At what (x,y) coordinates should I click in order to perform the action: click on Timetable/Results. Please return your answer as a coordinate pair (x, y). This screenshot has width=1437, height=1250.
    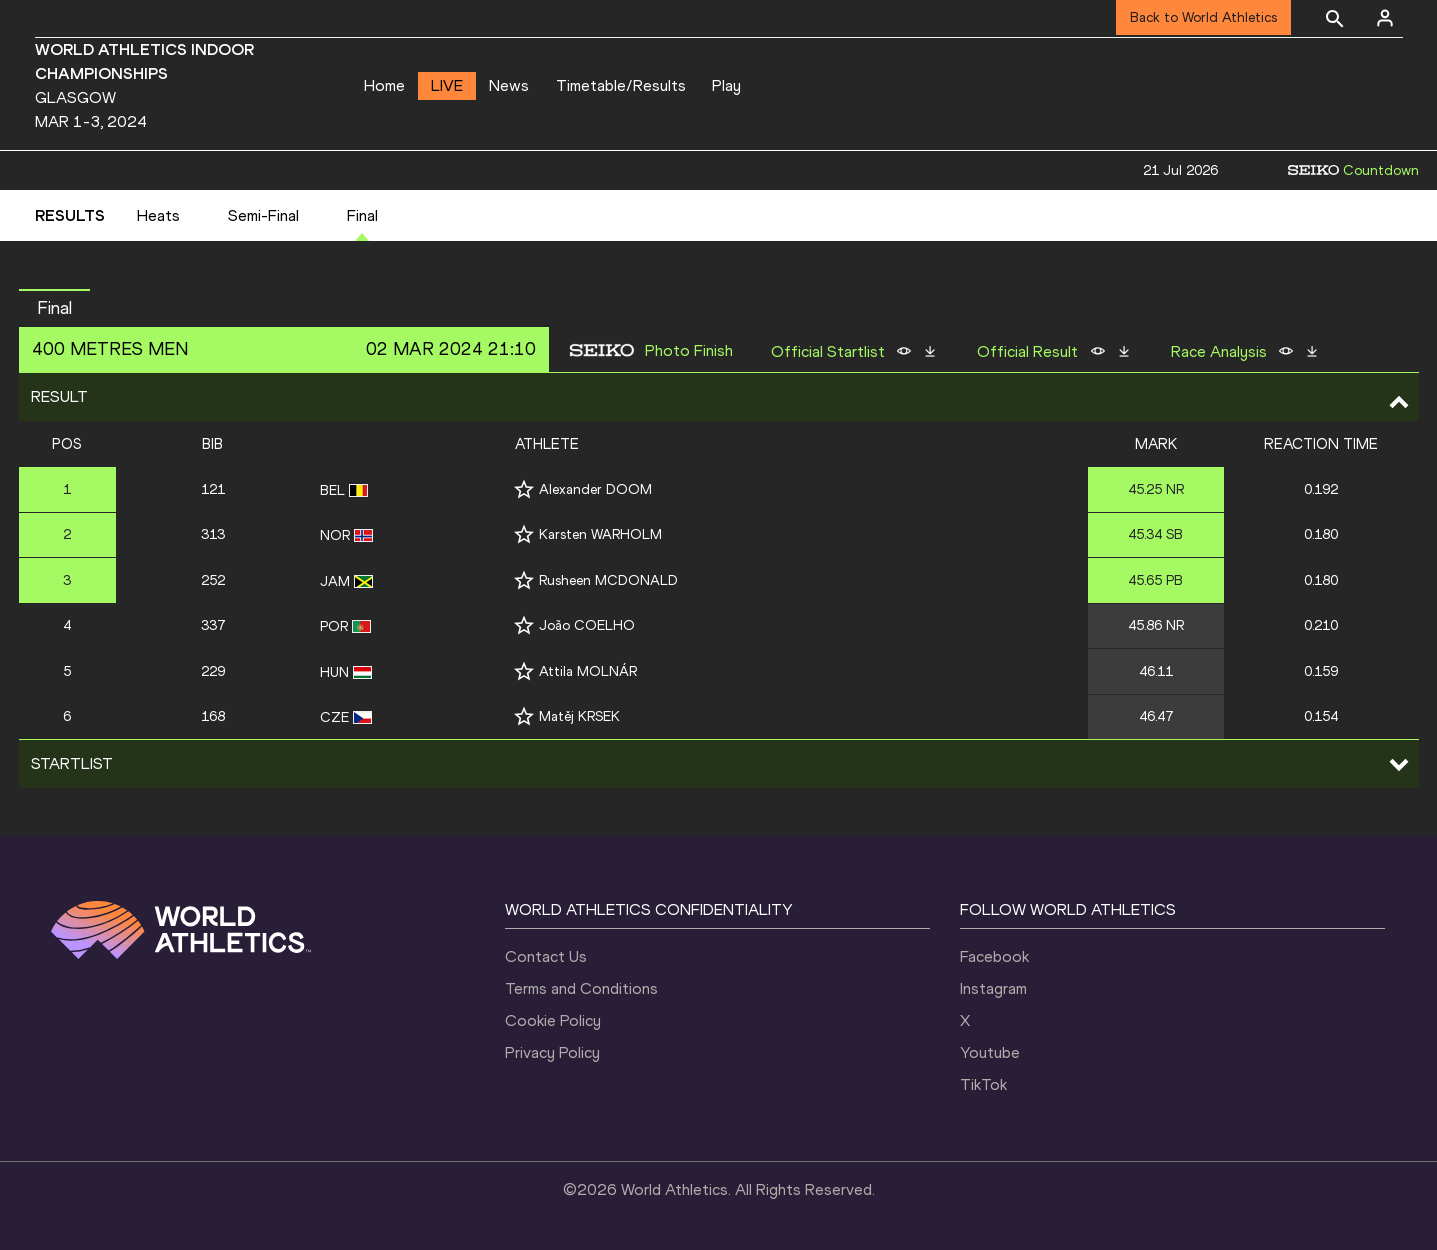
    Looking at the image, I should click on (621, 85).